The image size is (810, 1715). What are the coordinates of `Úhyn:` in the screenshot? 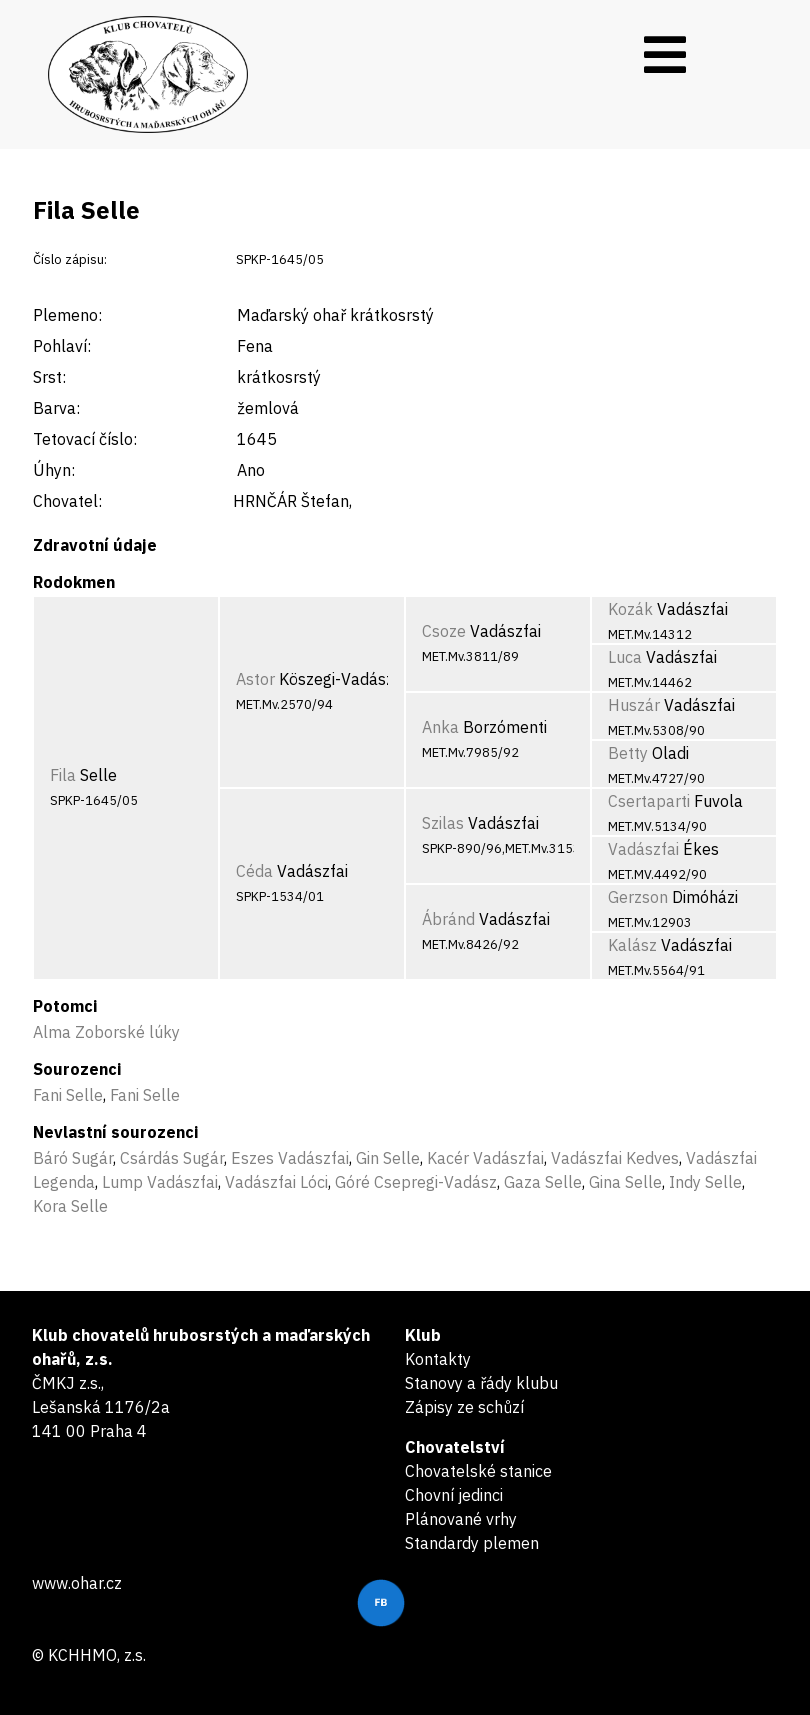 It's located at (54, 470).